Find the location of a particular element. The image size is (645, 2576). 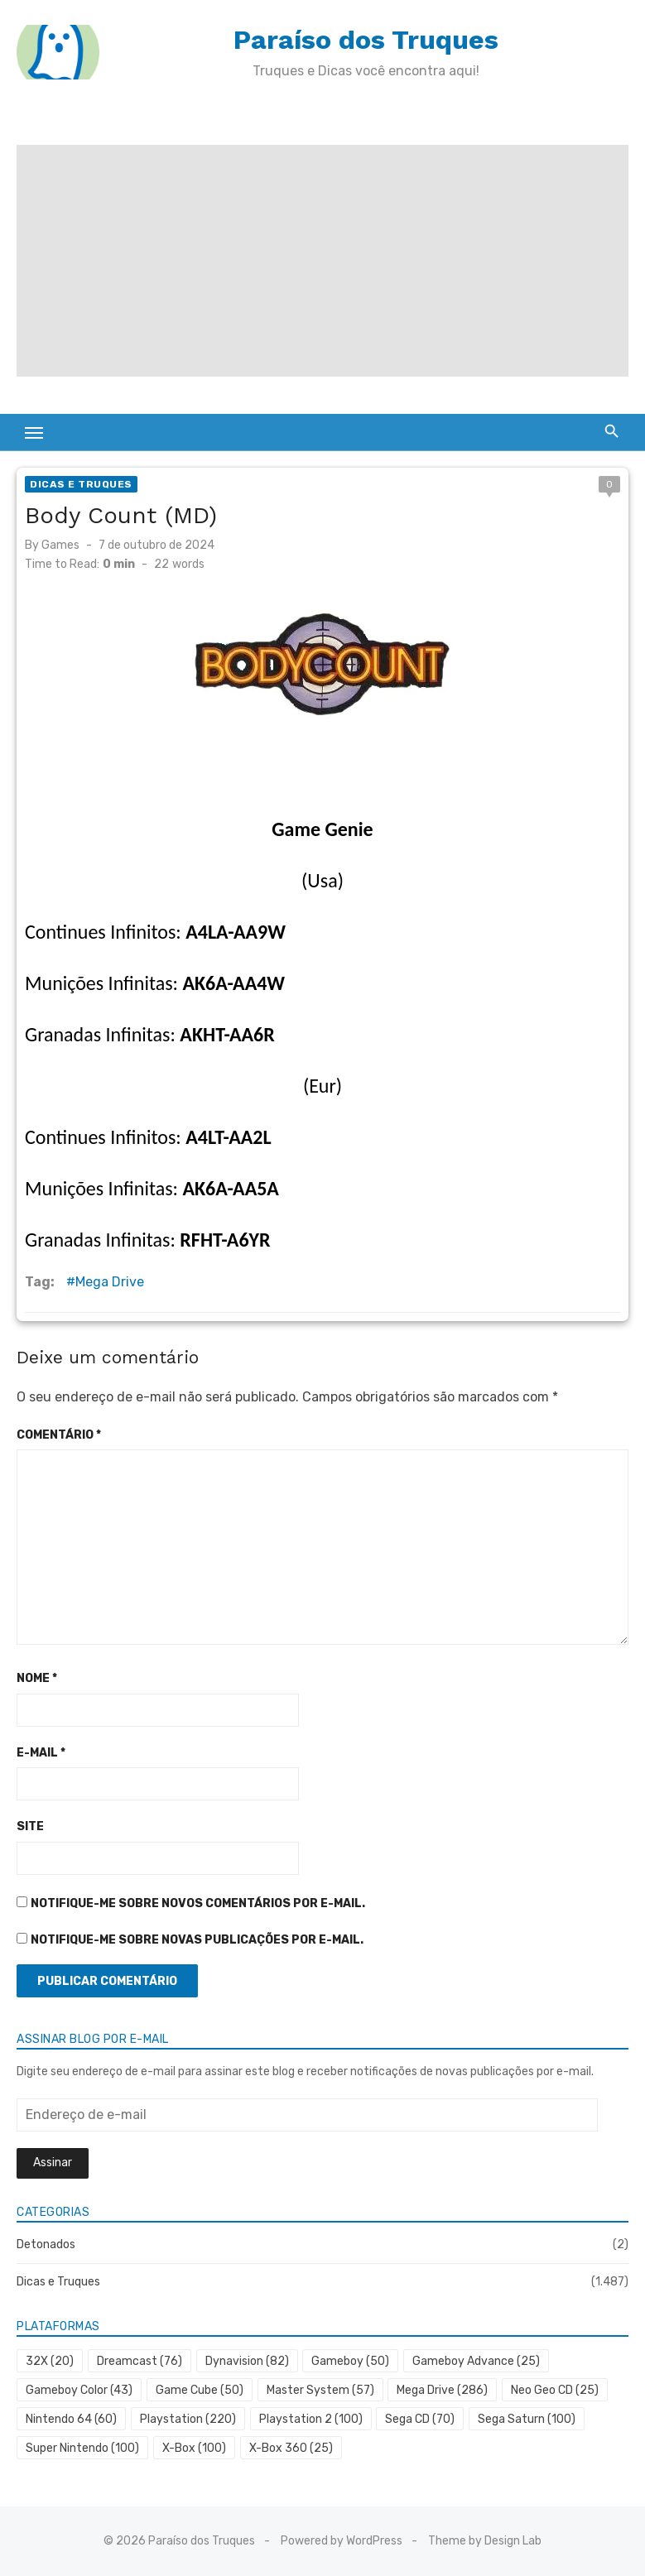

Dicas e Truques is located at coordinates (81, 484).